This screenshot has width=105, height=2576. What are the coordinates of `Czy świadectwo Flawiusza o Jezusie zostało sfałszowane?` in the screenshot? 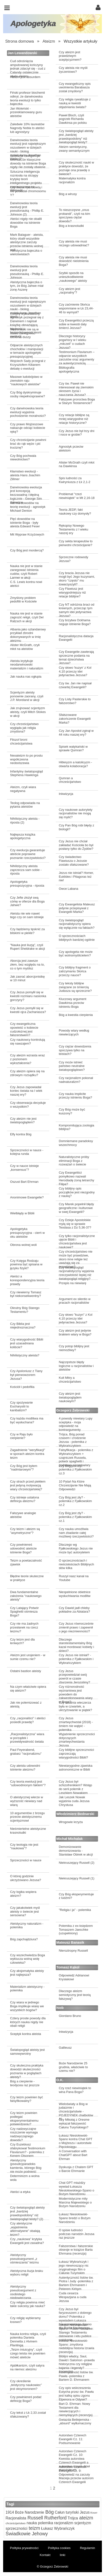 It's located at (74, 860).